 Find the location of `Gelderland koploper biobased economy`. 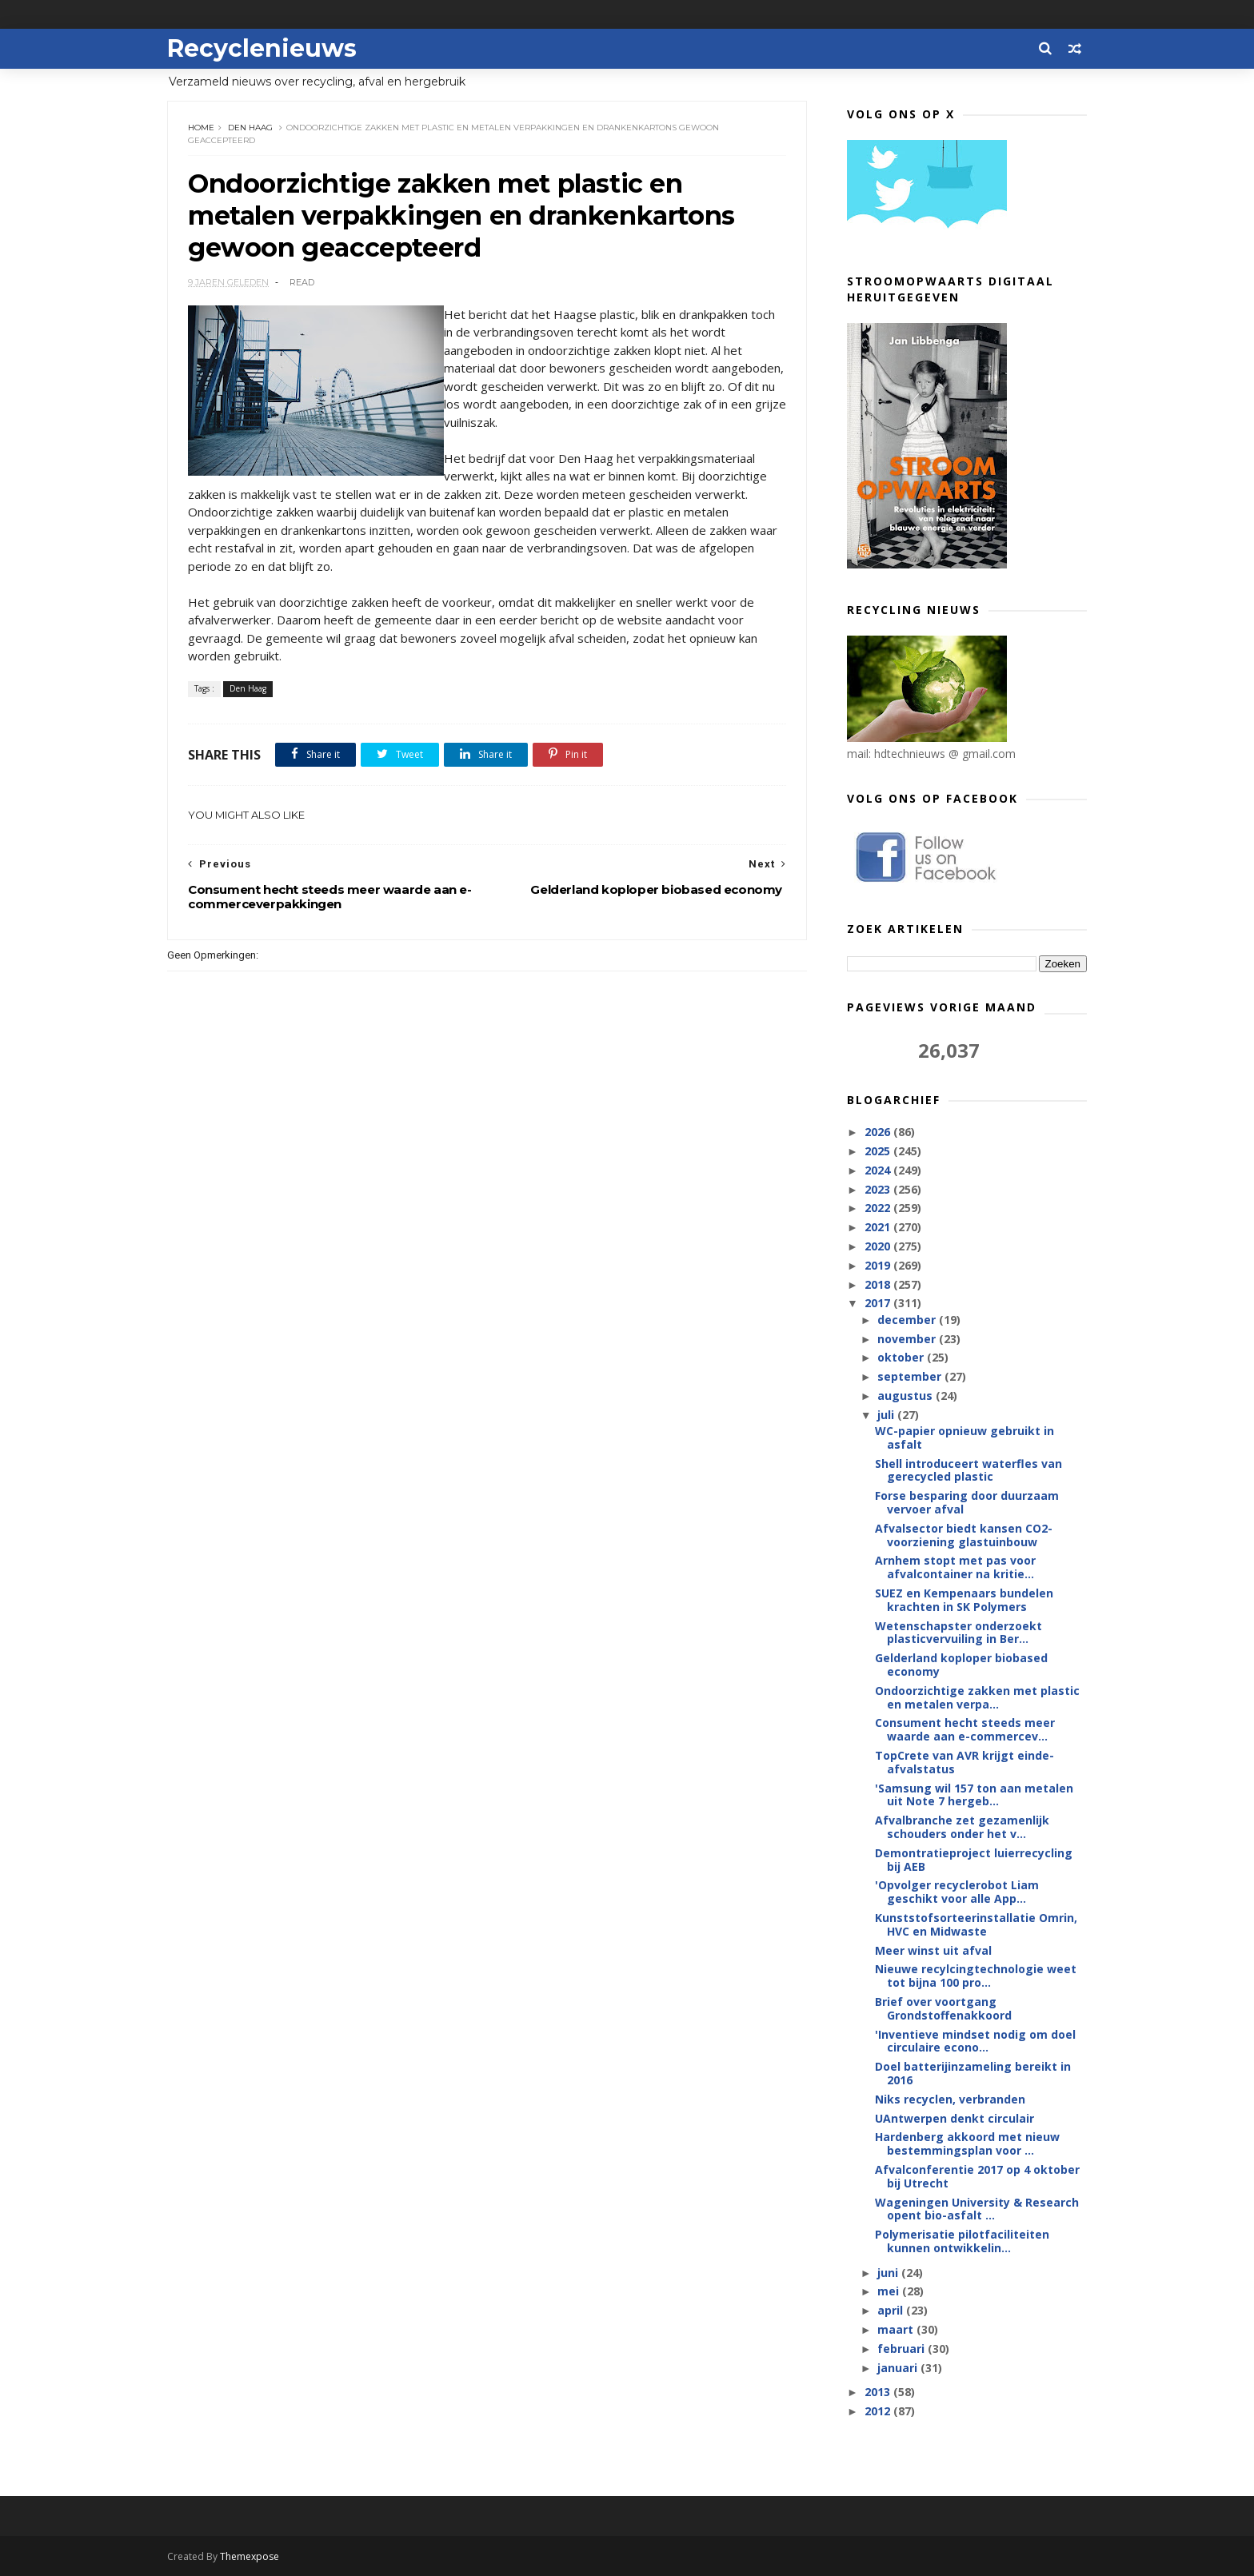

Gelderland koploper biobased economy is located at coordinates (961, 1664).